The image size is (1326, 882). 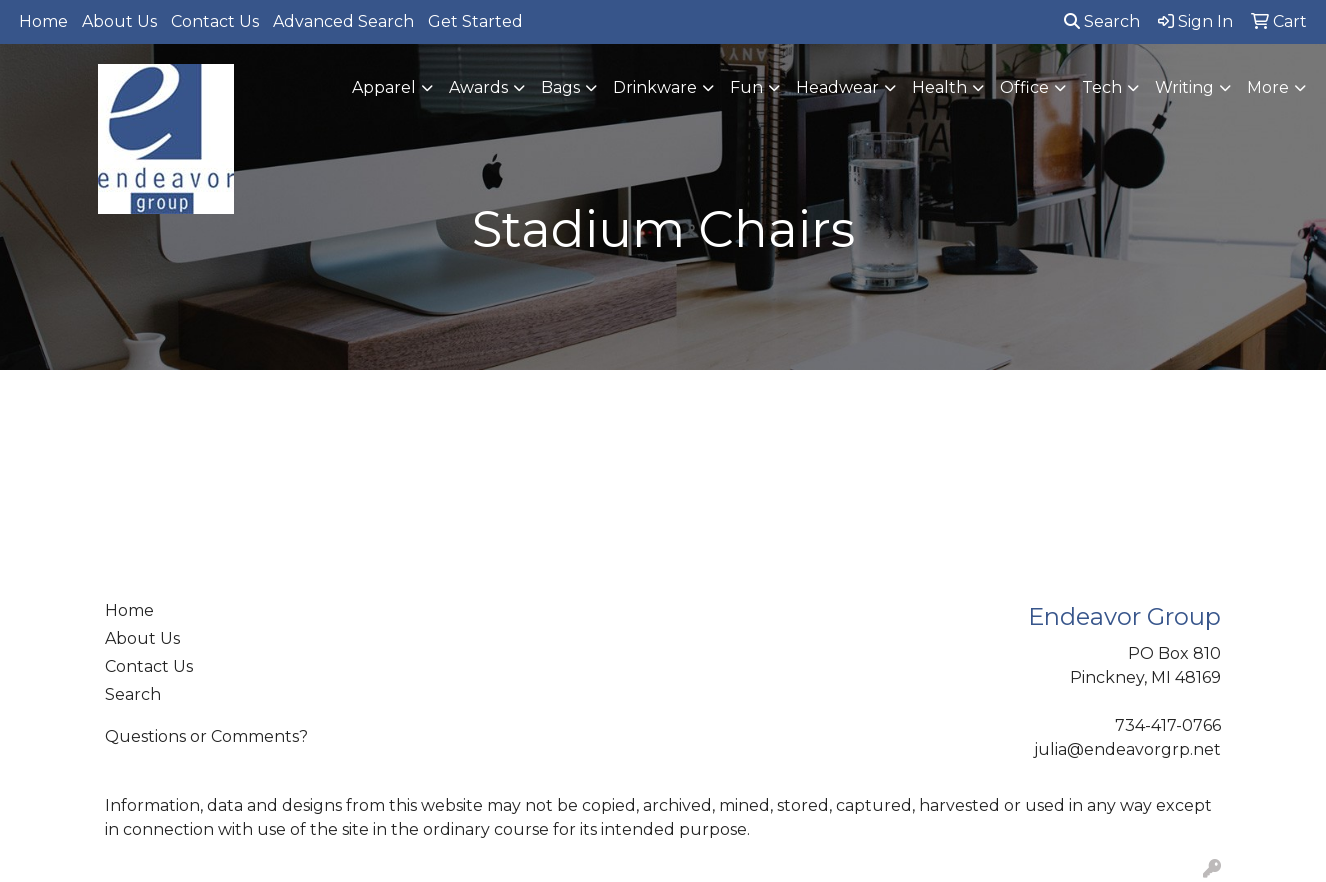 I want to click on Search, so click(x=1102, y=21).